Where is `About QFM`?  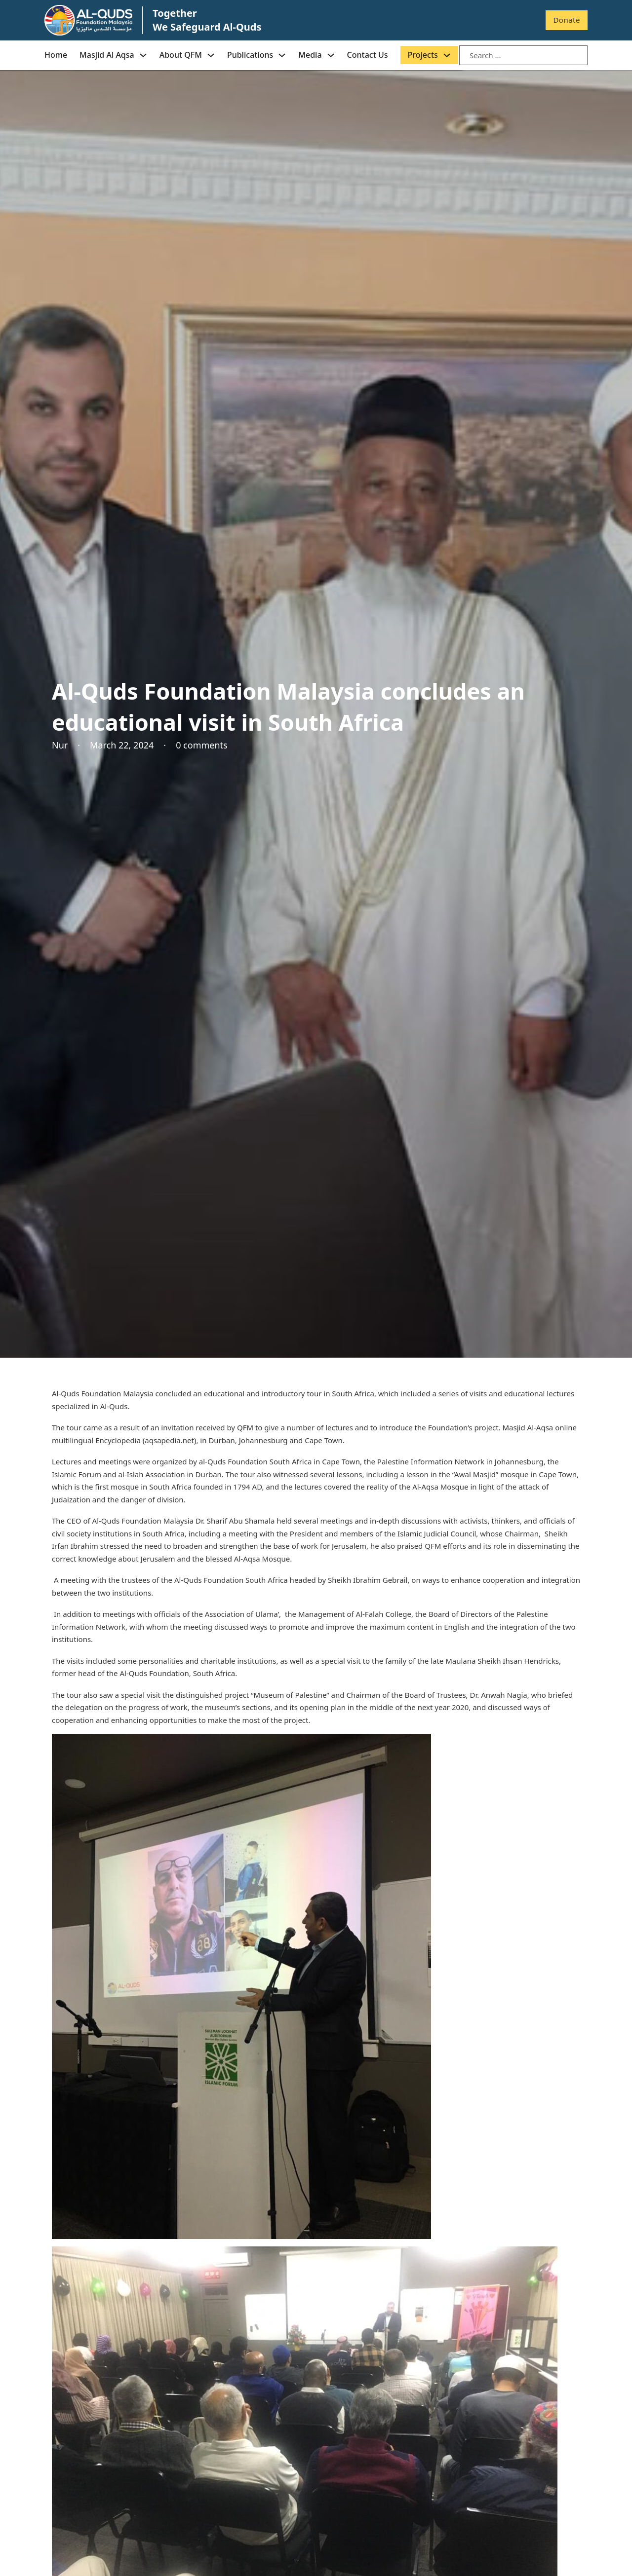
About QFM is located at coordinates (180, 54).